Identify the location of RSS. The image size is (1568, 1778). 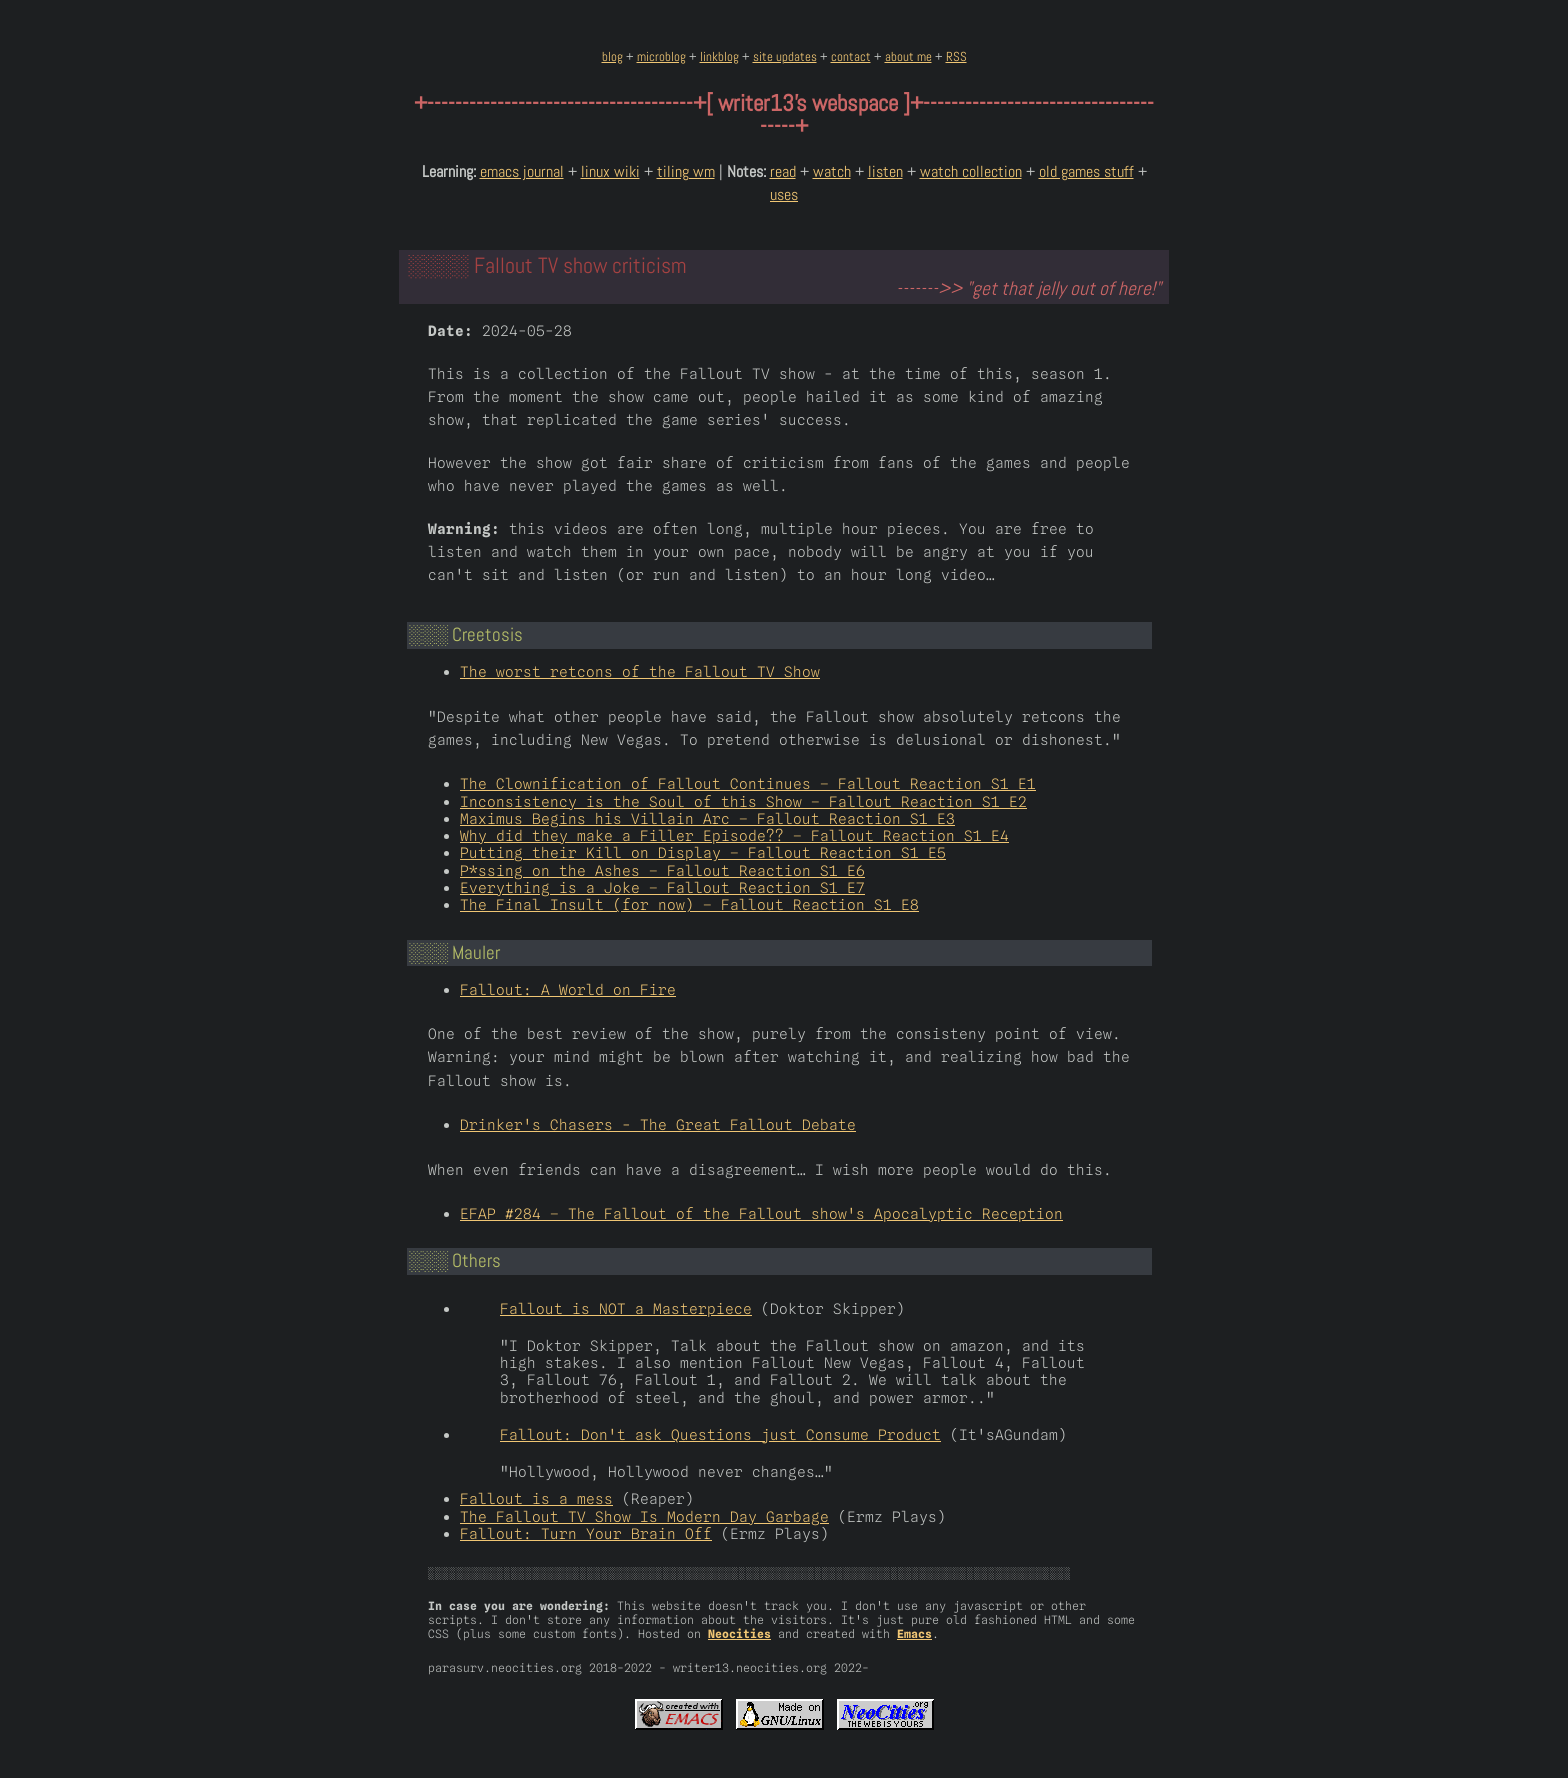
(956, 56).